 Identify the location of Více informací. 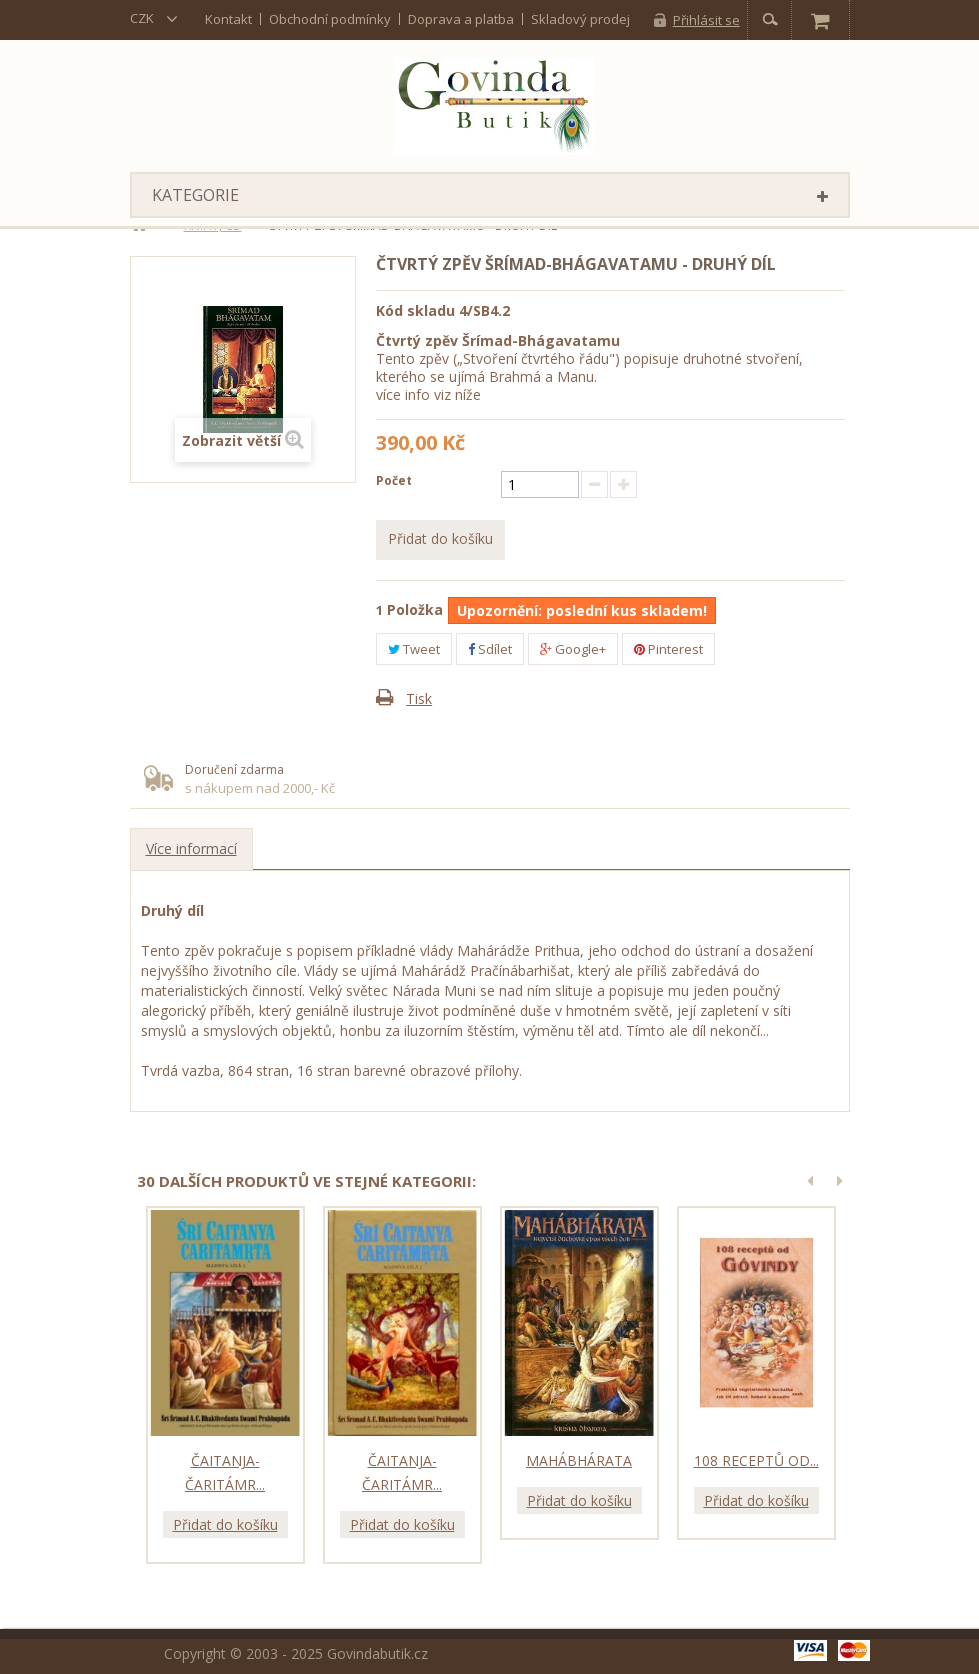
(191, 848).